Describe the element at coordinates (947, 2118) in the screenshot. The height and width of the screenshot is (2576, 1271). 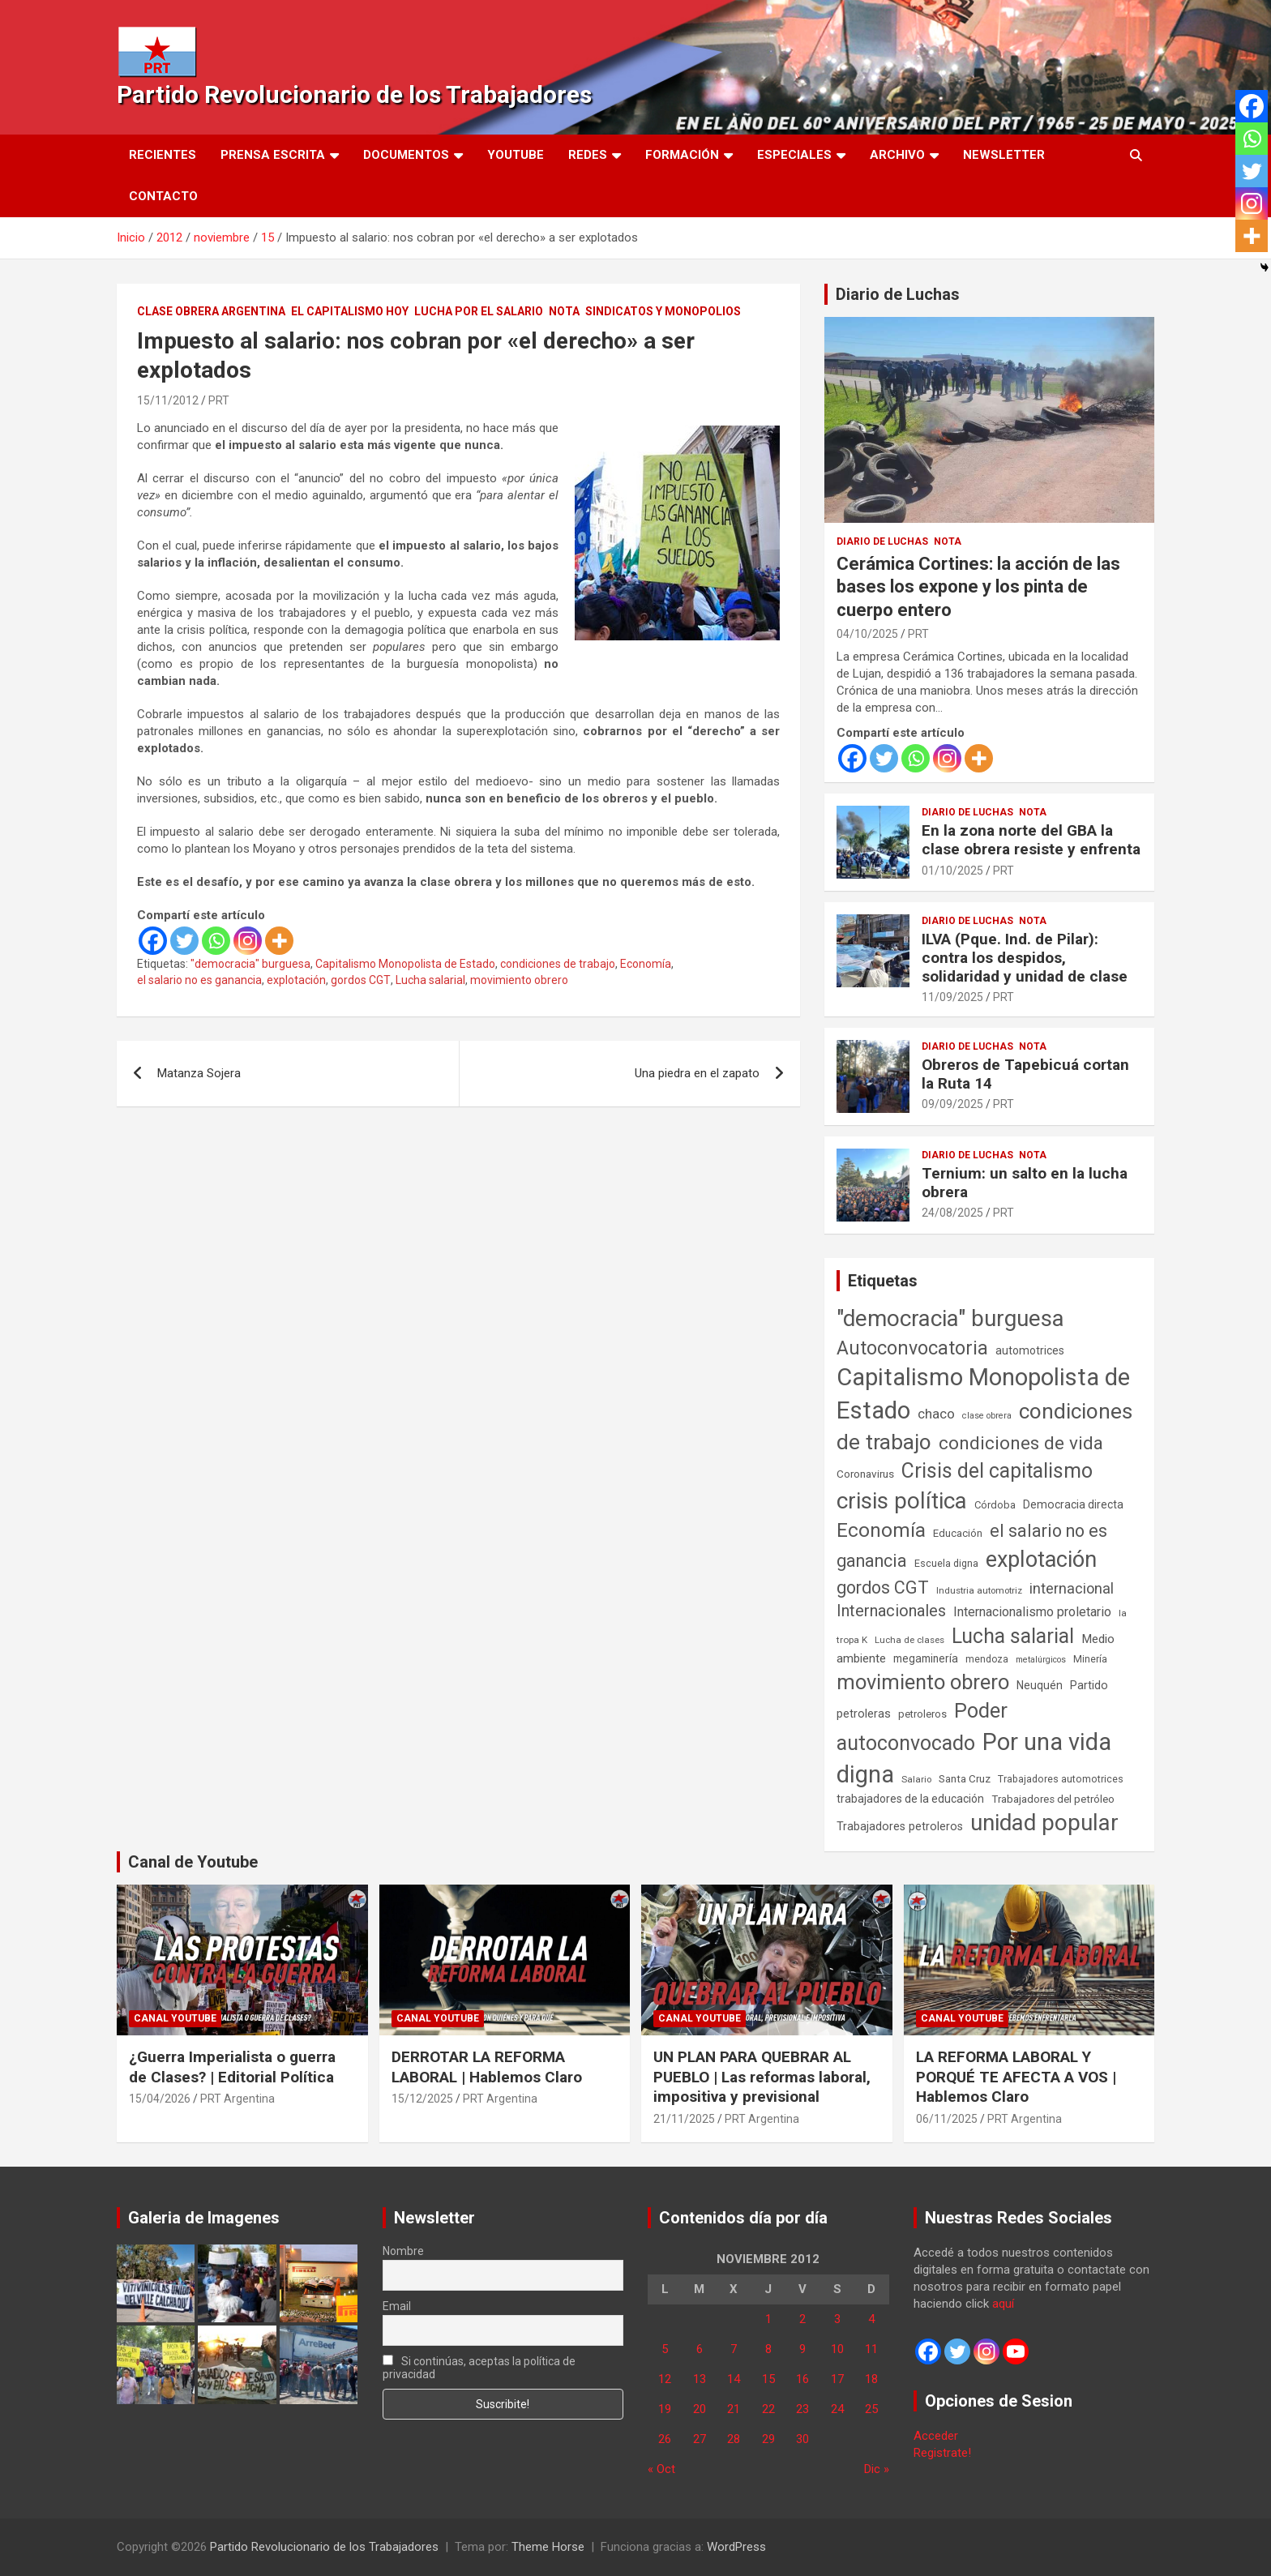
I see `06/11/2025` at that location.